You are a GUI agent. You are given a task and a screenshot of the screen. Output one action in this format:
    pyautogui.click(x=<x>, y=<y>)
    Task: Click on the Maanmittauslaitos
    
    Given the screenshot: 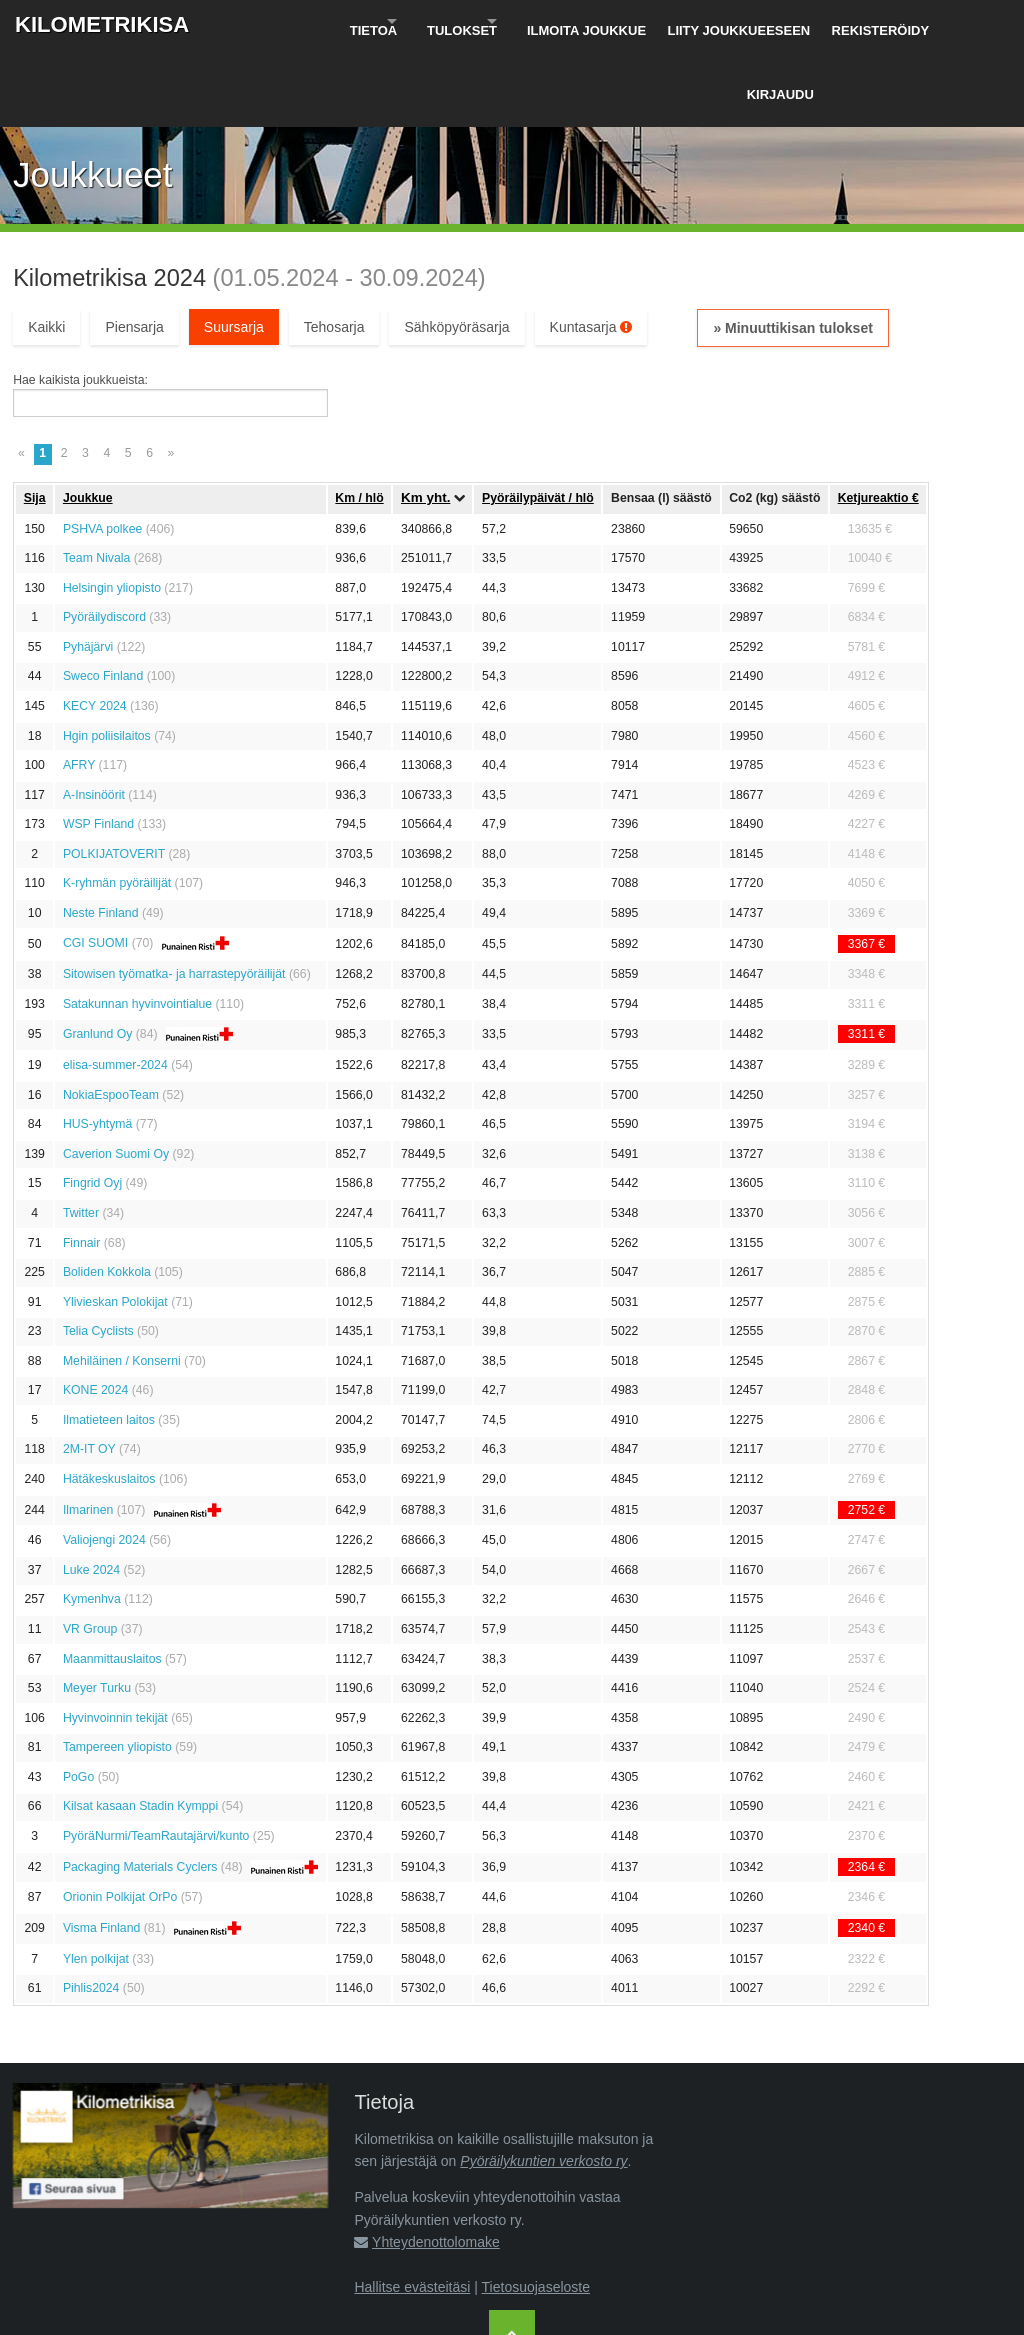 What is the action you would take?
    pyautogui.click(x=112, y=1582)
    